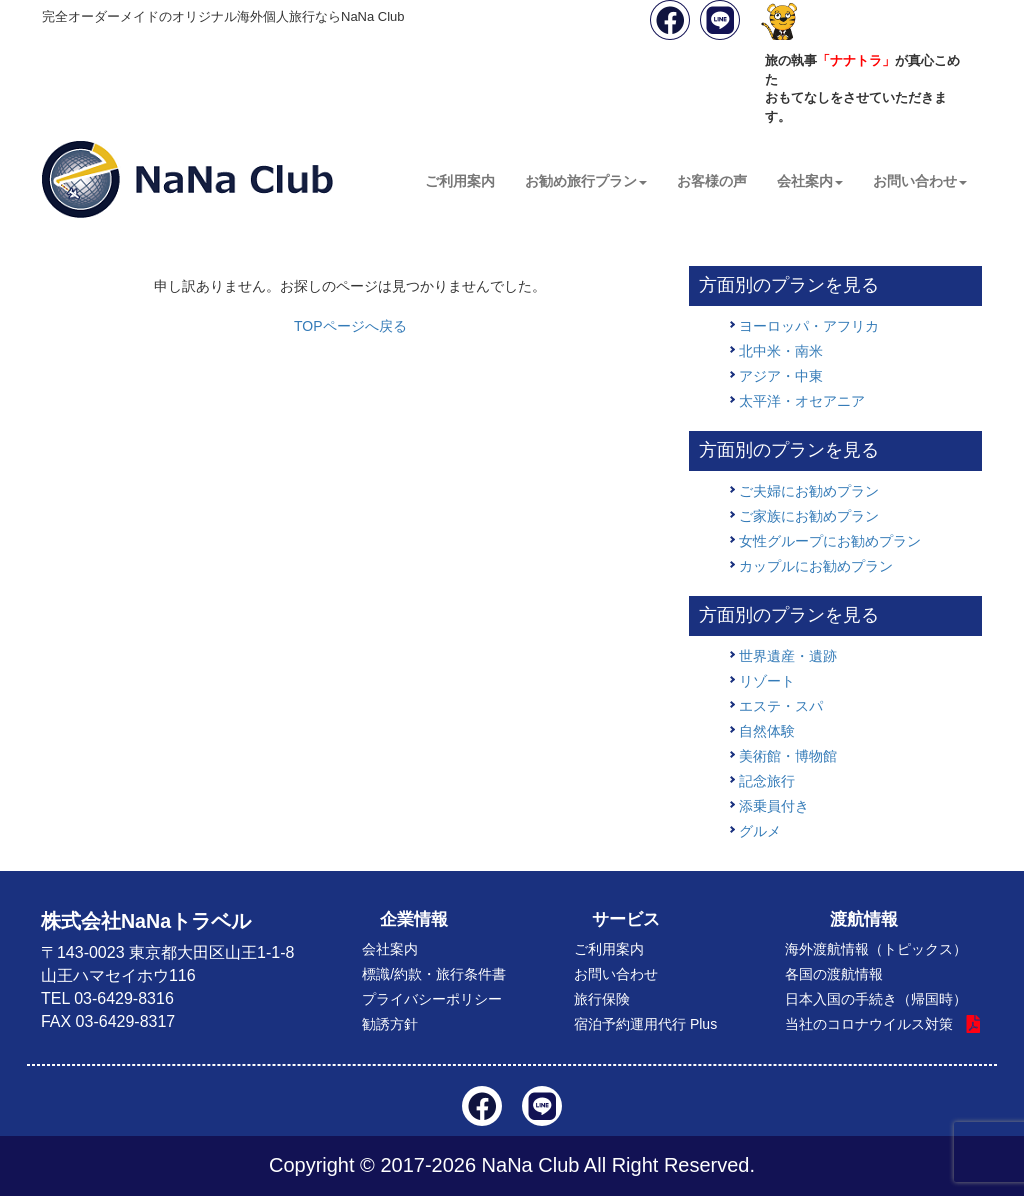 The width and height of the screenshot is (1024, 1196). I want to click on お勧め旅行プラン, so click(586, 181).